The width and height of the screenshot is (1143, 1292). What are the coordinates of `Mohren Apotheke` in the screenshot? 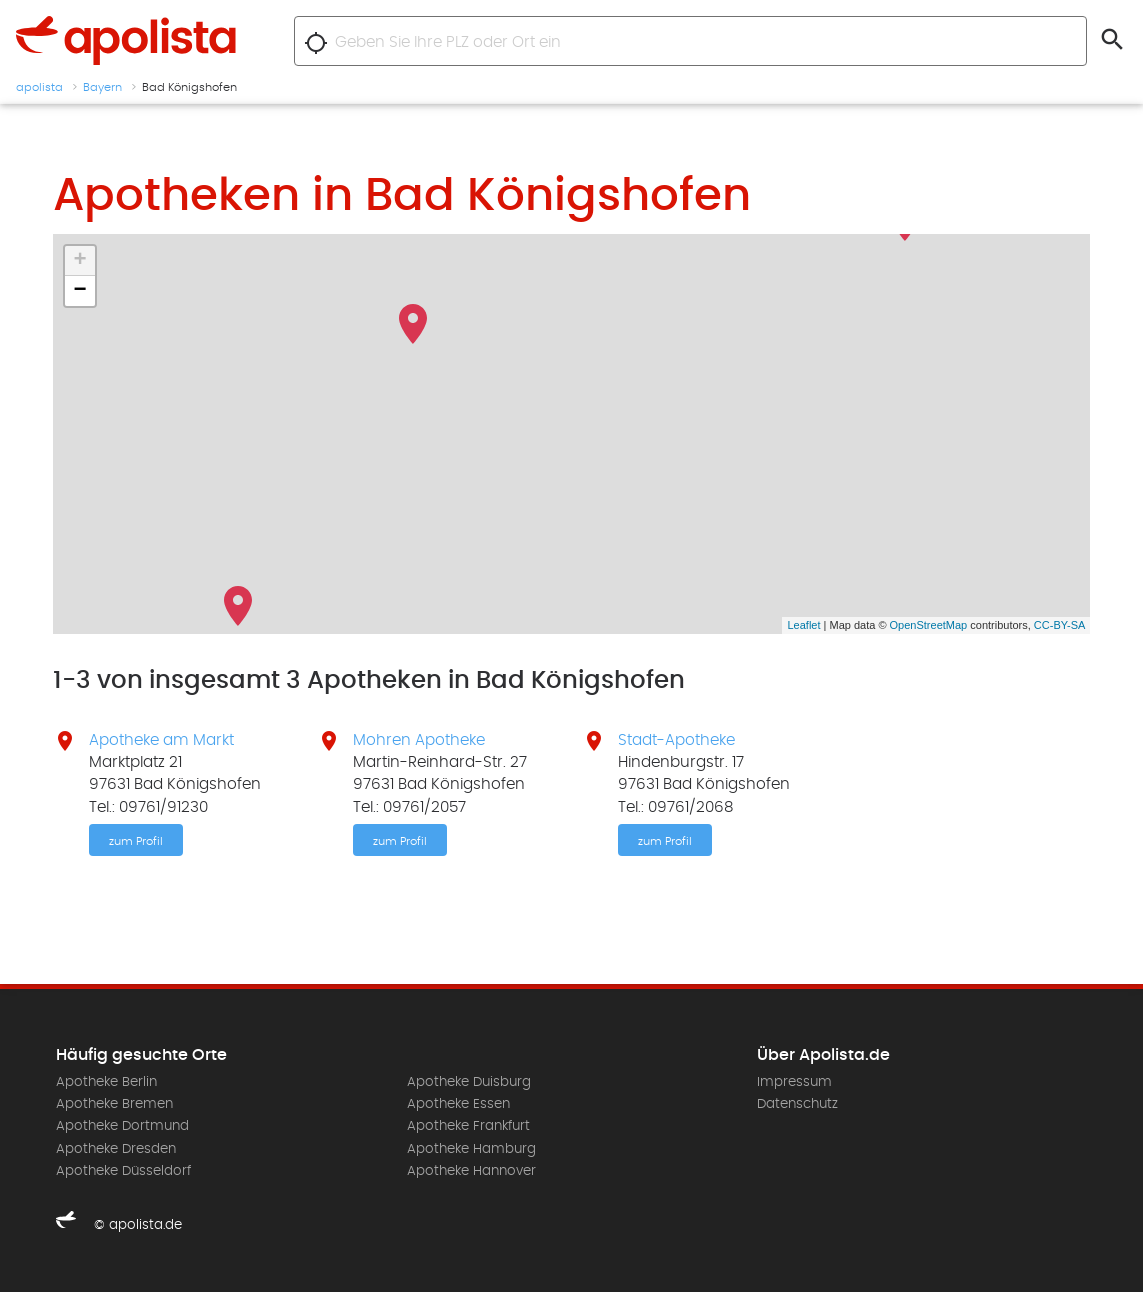 It's located at (419, 740).